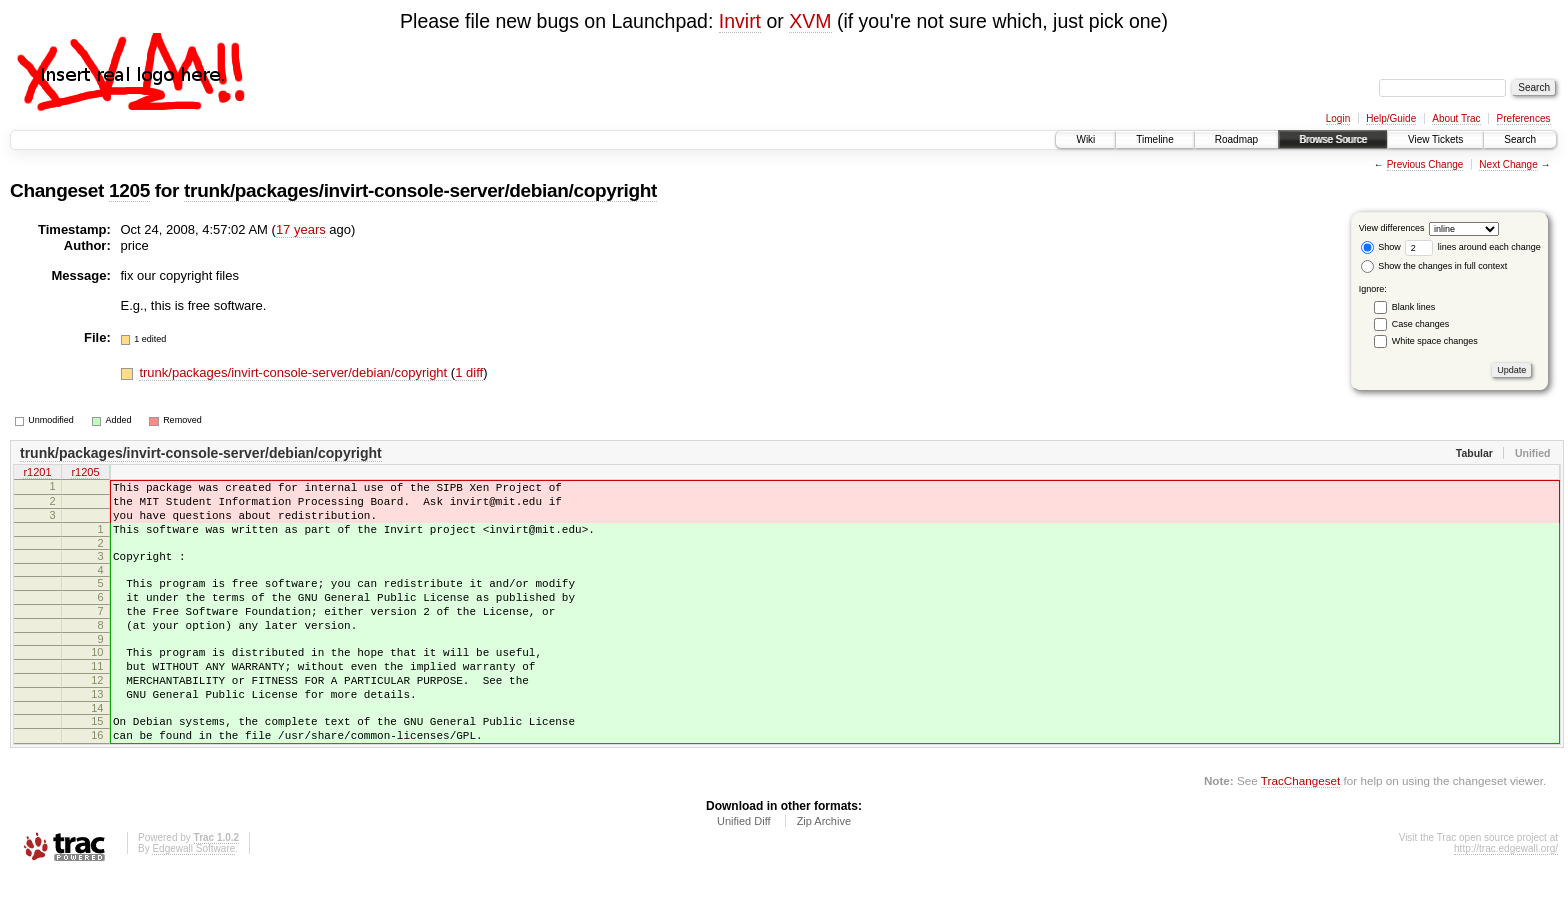  I want to click on trunk/packages/invirt-console-server/debian/copyright, so click(420, 190).